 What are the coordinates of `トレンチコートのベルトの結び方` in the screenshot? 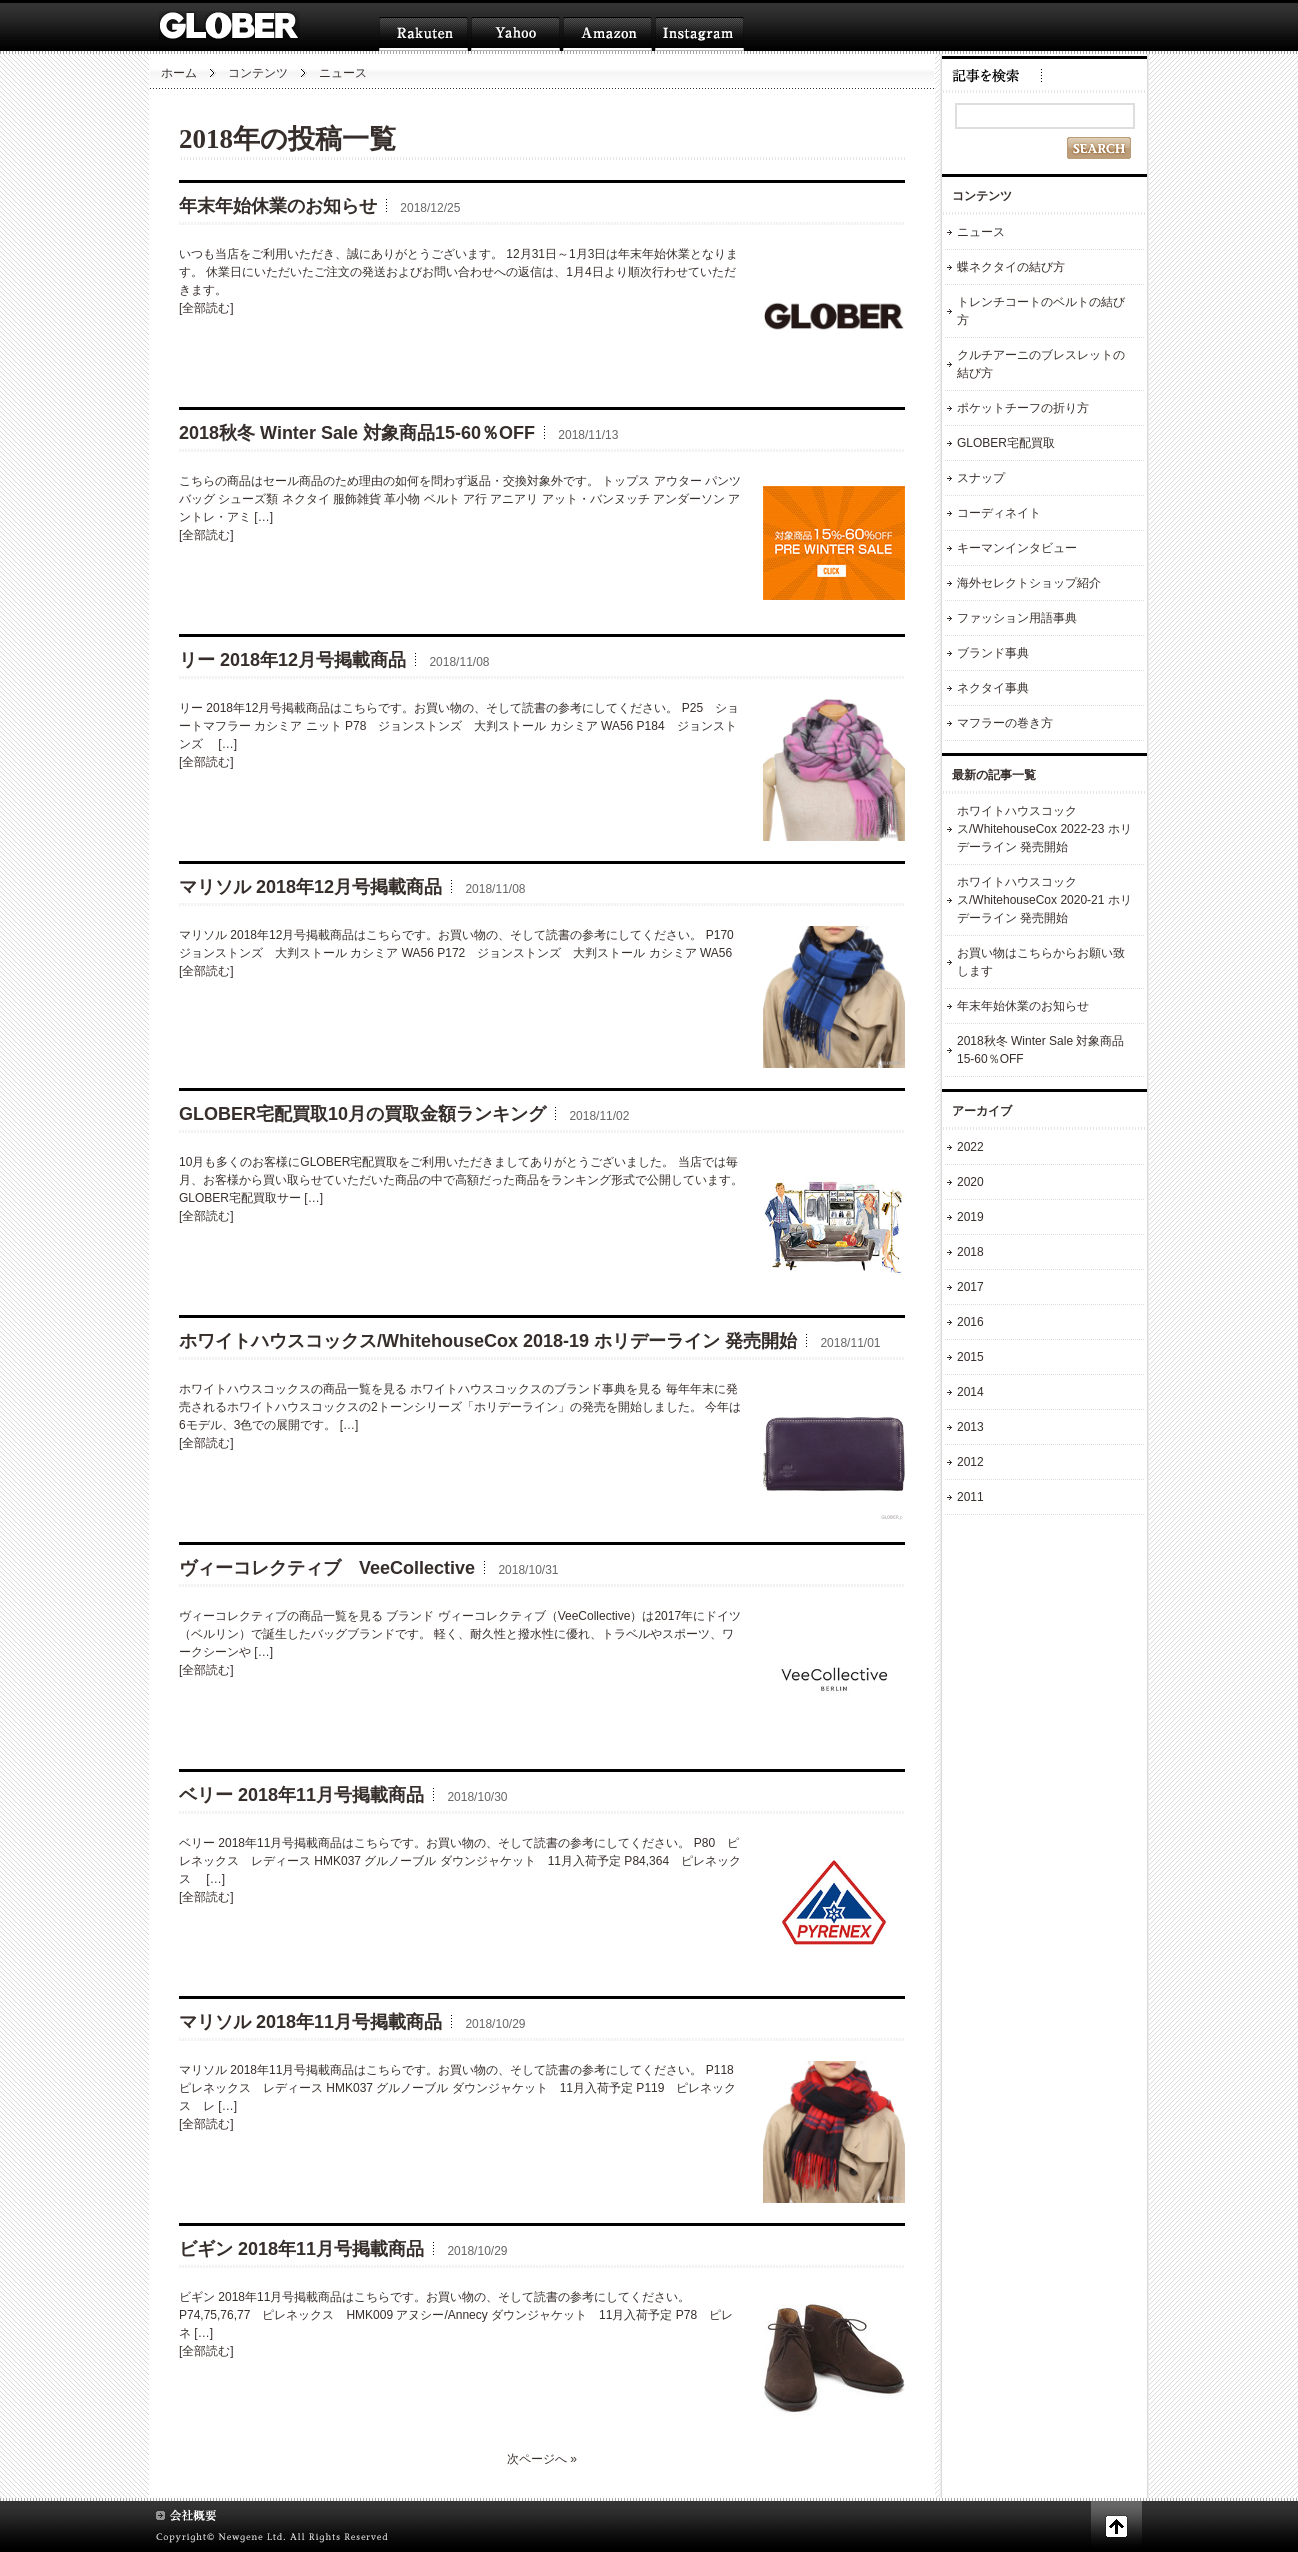 It's located at (1041, 311).